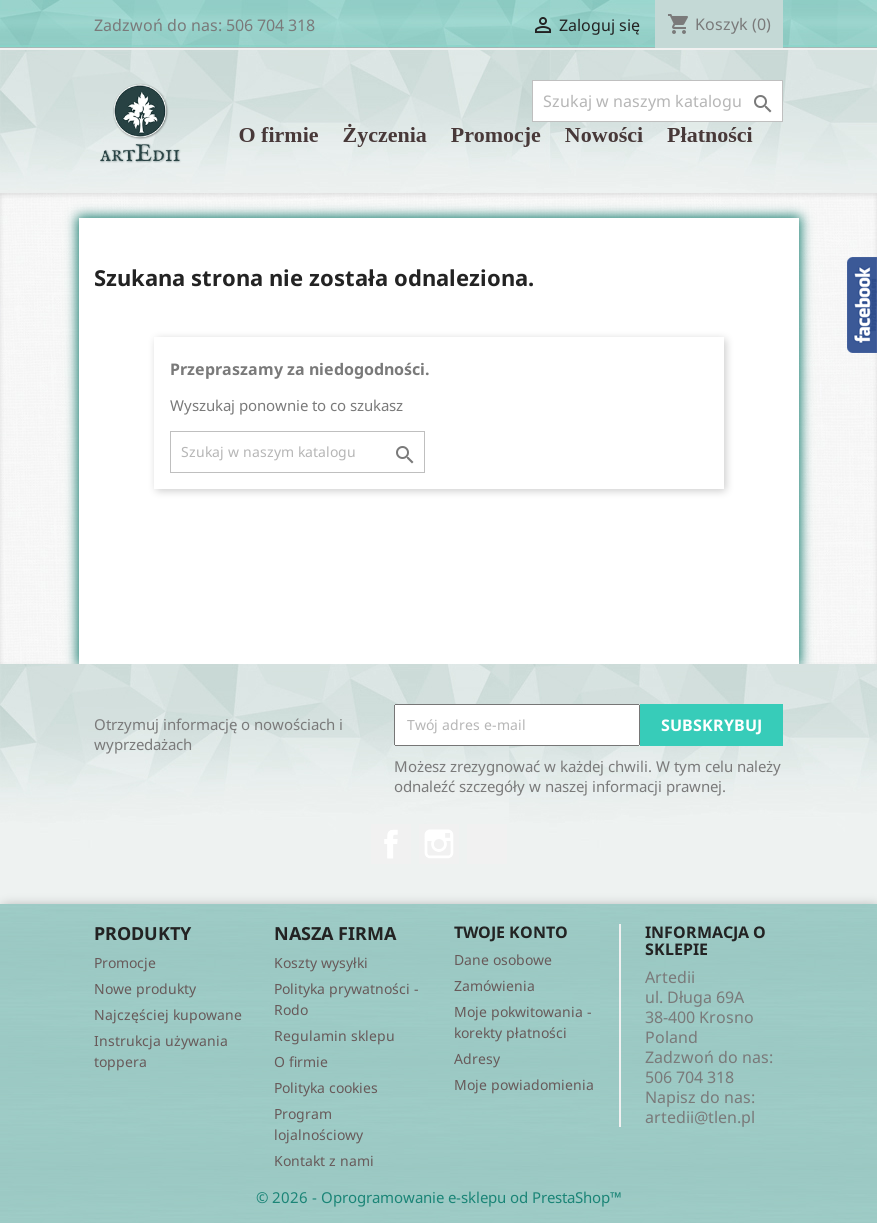 Image resolution: width=877 pixels, height=1223 pixels. Describe the element at coordinates (710, 134) in the screenshot. I see `Płatności` at that location.